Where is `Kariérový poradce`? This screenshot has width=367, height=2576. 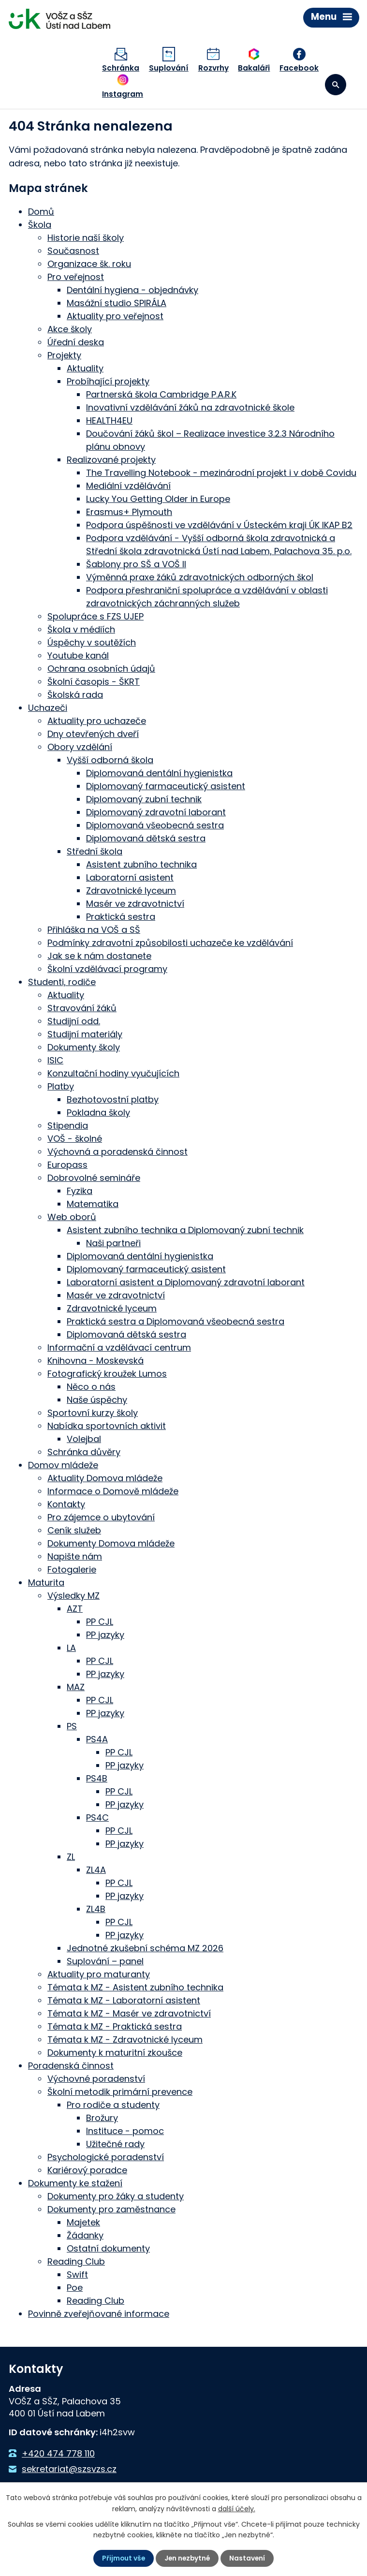
Kariérový poradce is located at coordinates (87, 2168).